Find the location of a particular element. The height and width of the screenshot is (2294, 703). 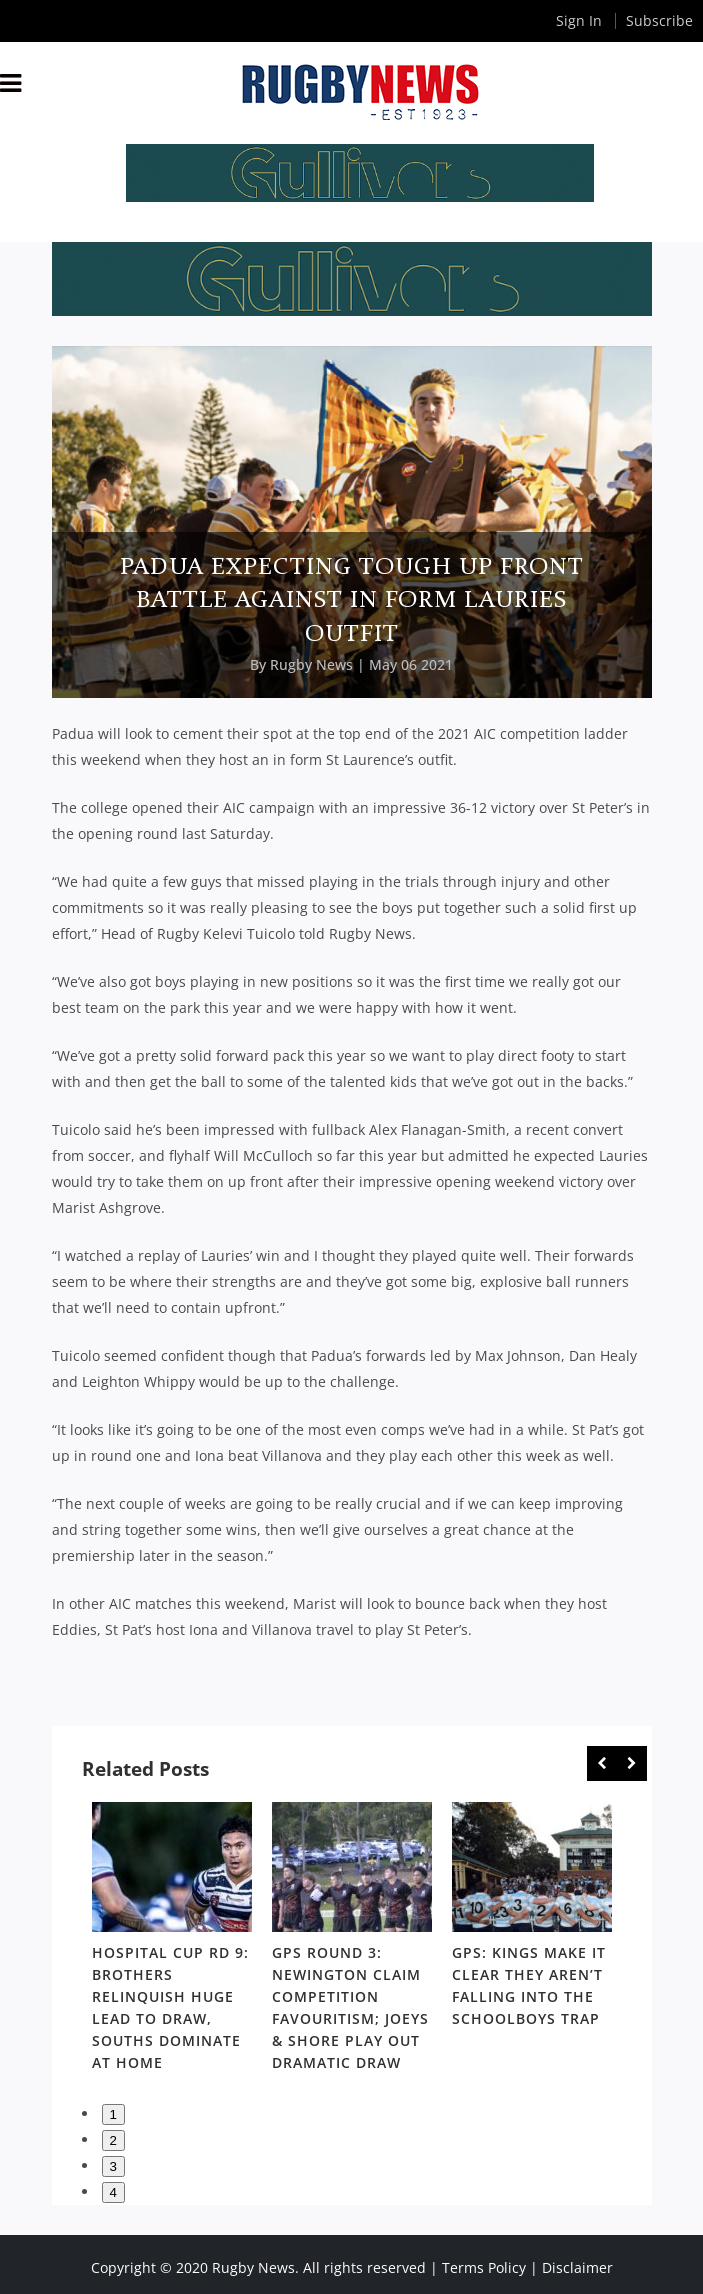

4 [button] is located at coordinates (113, 2192).